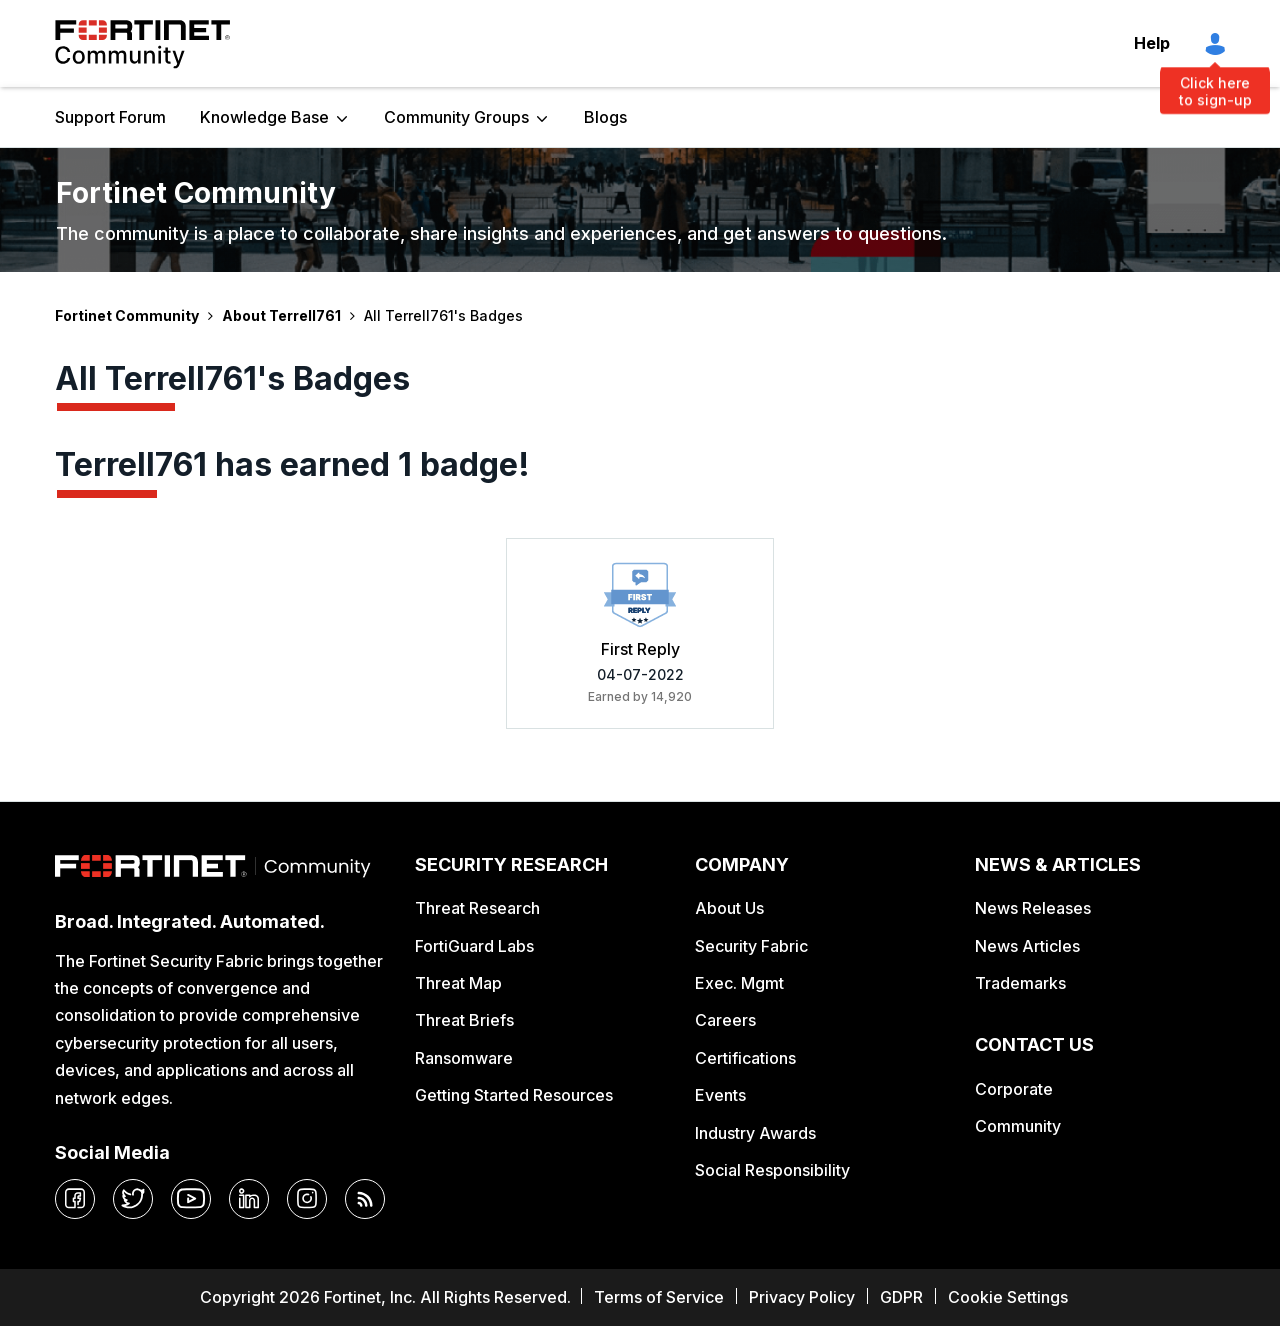 This screenshot has height=1328, width=1280. I want to click on Fortinet Community, so click(142, 44).